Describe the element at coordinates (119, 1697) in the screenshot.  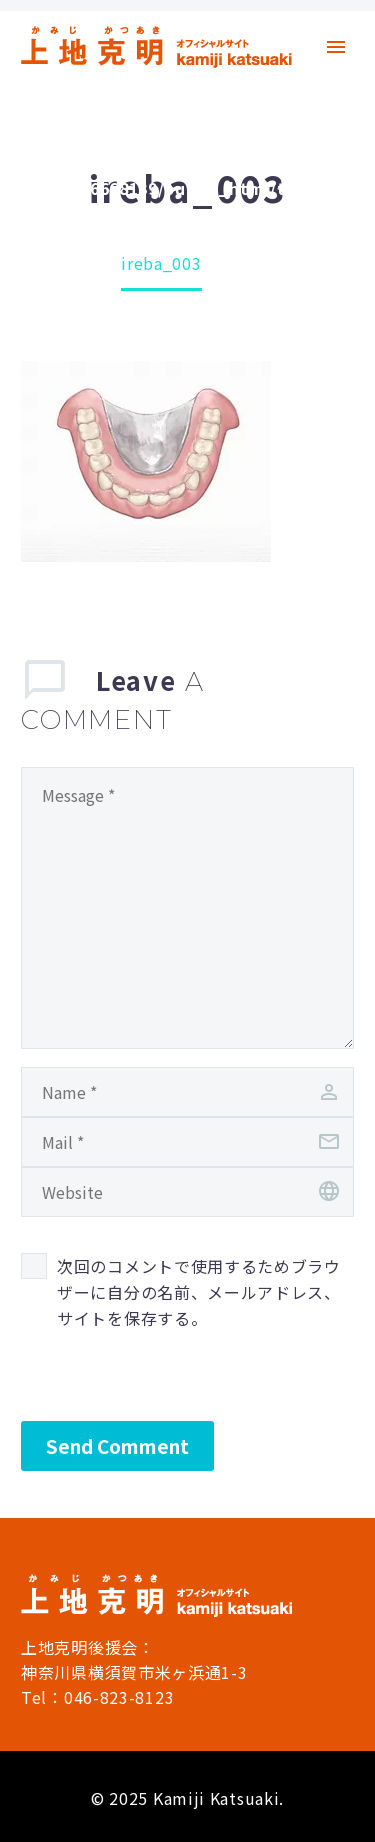
I see `046-823-8123` at that location.